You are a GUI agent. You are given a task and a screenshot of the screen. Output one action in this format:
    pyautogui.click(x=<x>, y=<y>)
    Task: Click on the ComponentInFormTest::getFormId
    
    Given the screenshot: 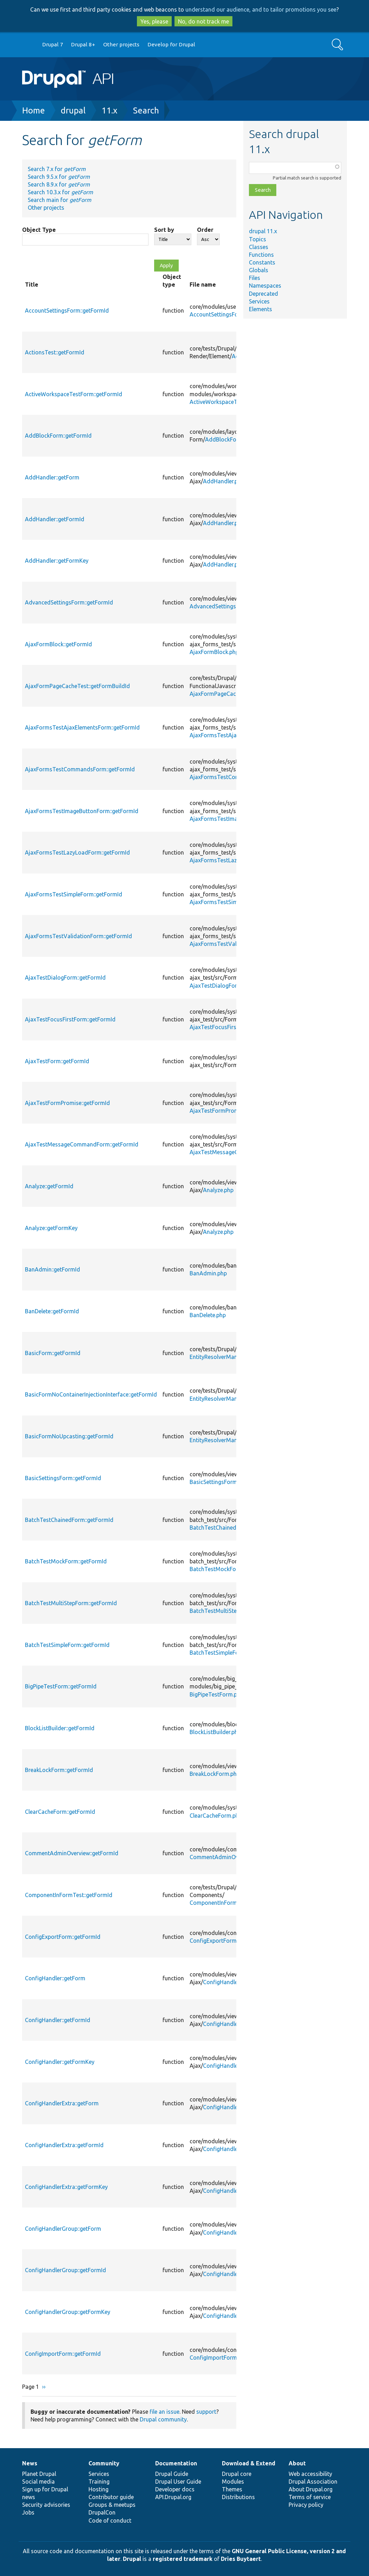 What is the action you would take?
    pyautogui.click(x=68, y=1895)
    